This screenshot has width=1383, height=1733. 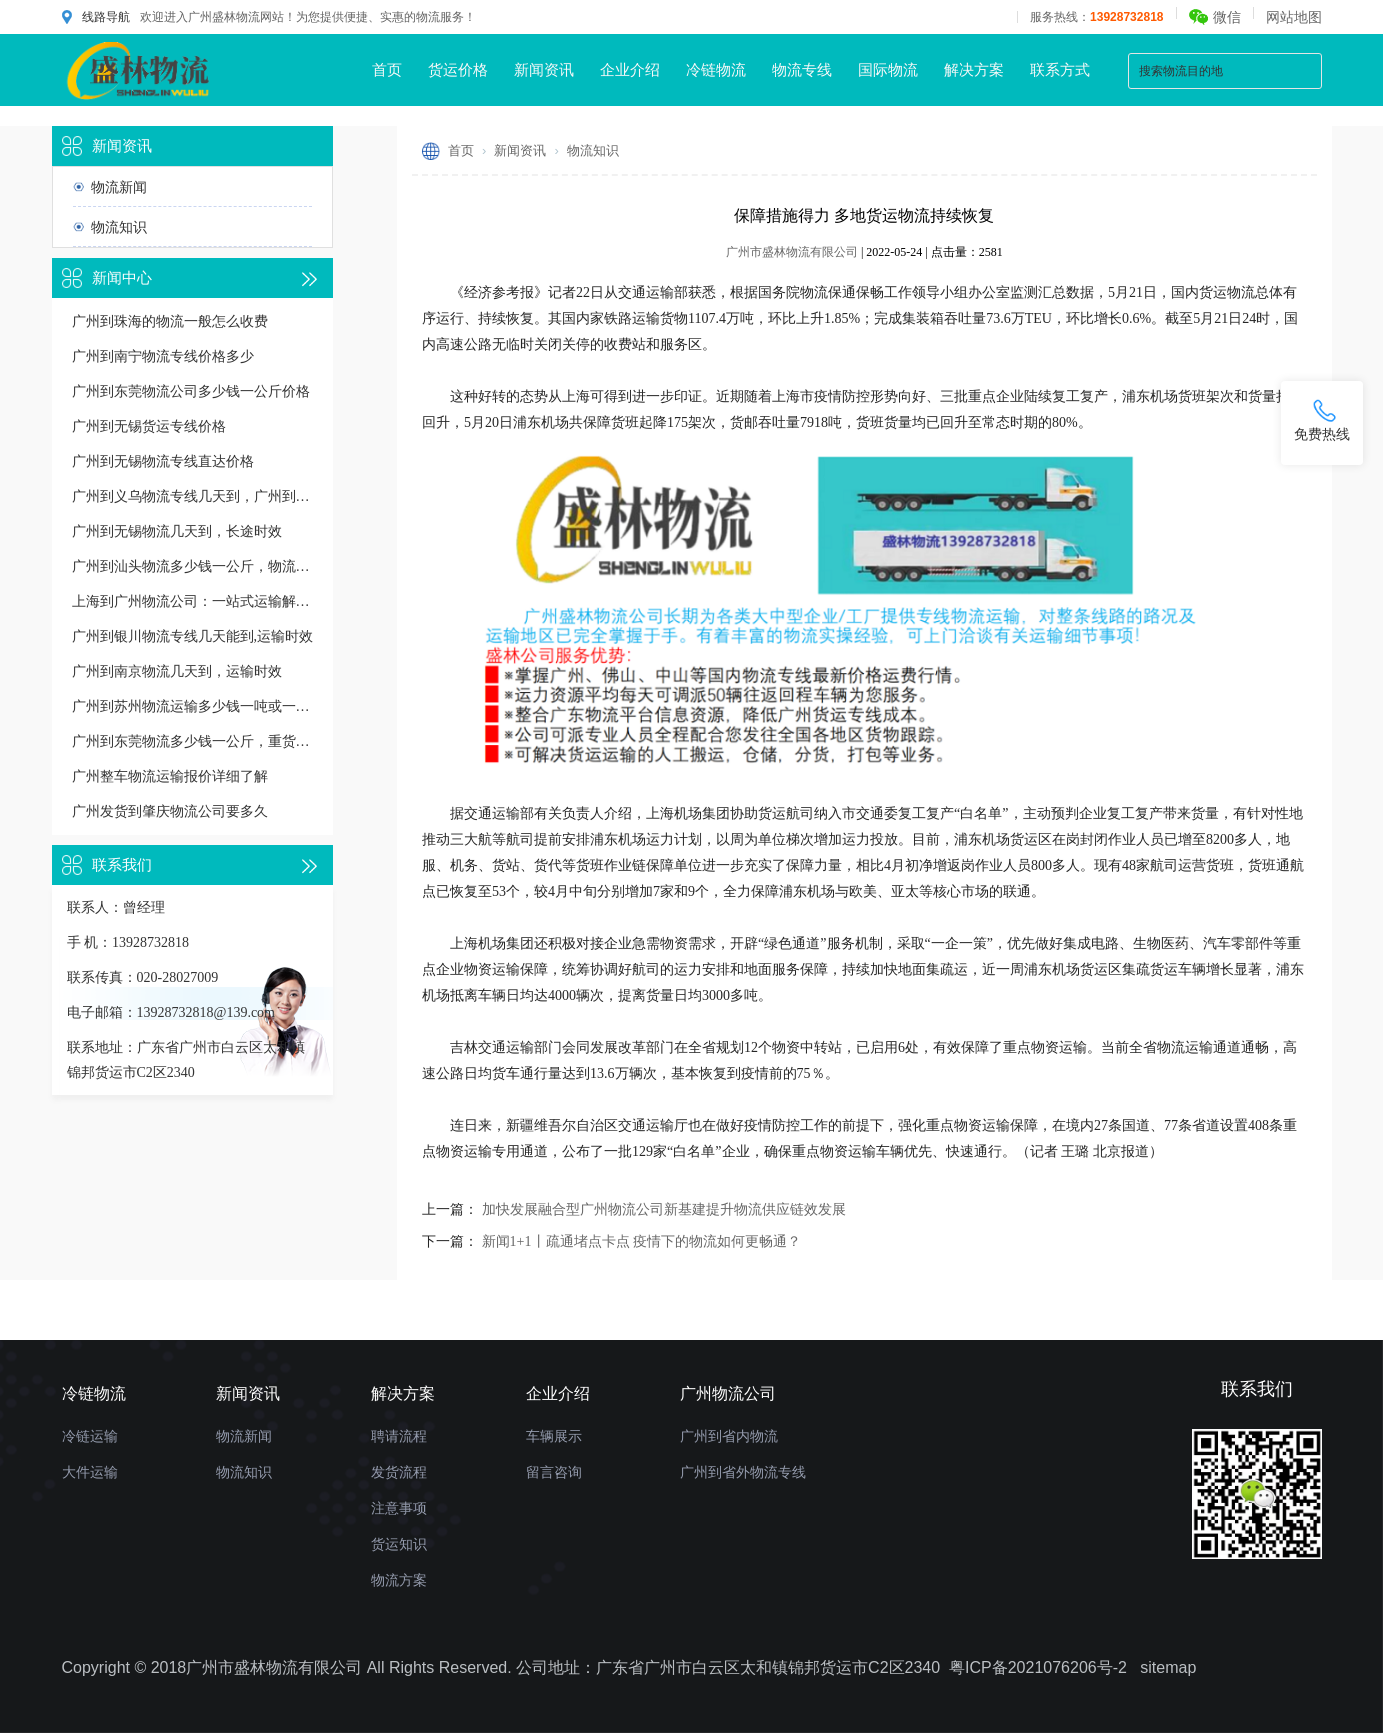 I want to click on 广州市盛林物流有限公司, so click(x=792, y=252).